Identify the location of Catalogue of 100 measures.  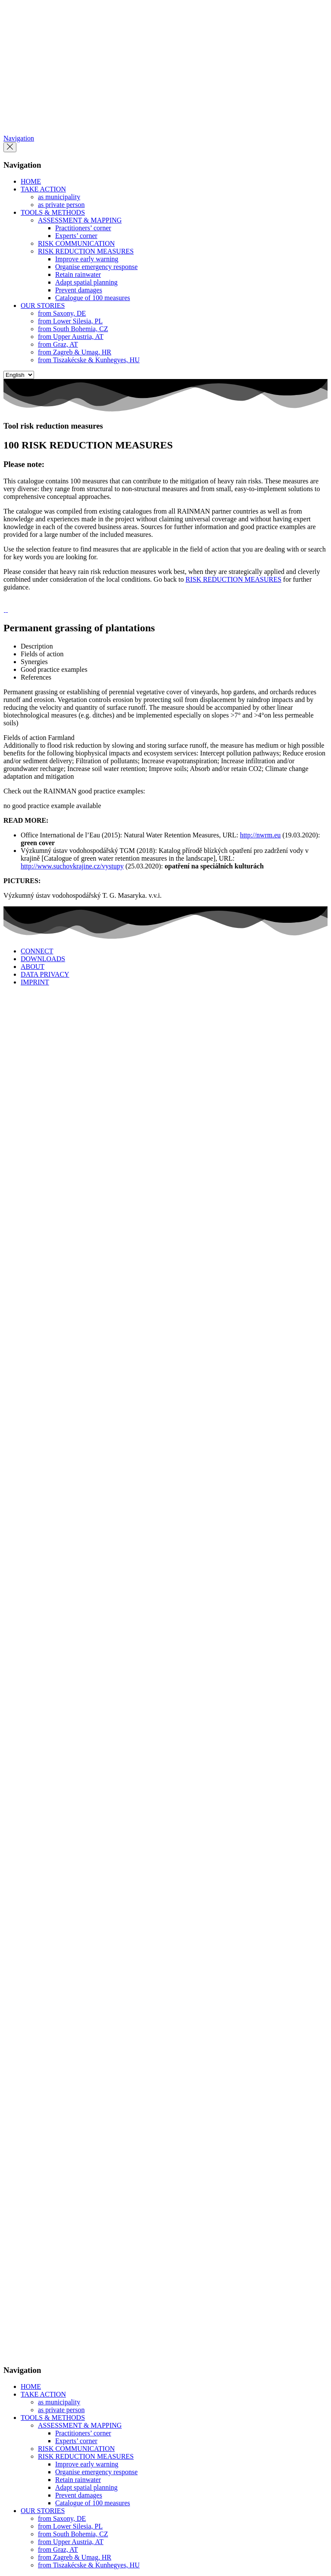
(92, 297).